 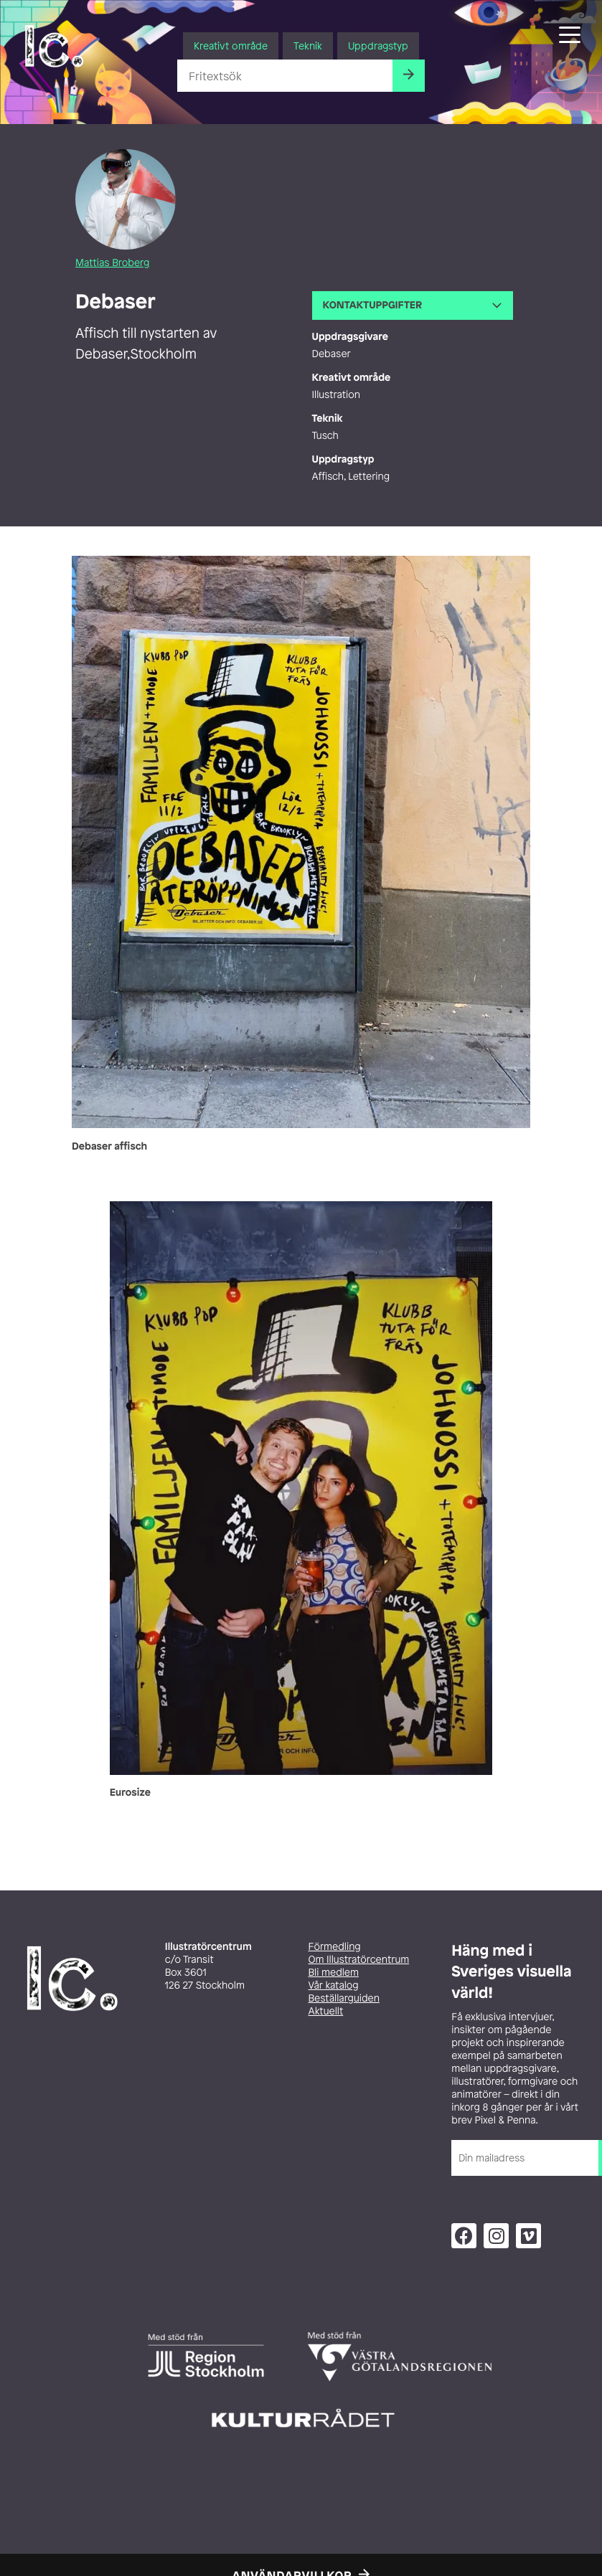 What do you see at coordinates (307, 45) in the screenshot?
I see `Teknik` at bounding box center [307, 45].